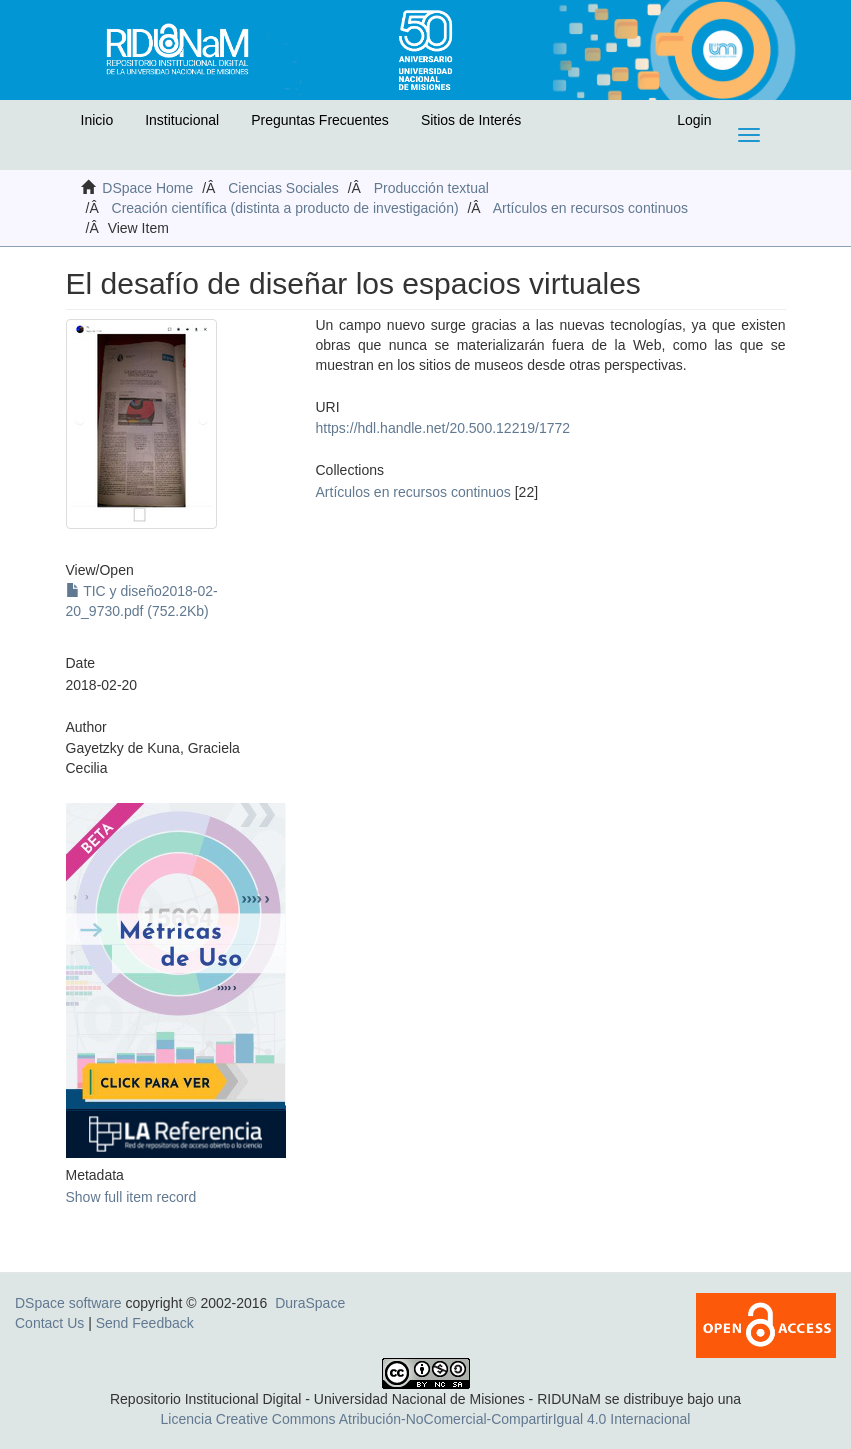 This screenshot has width=851, height=1449. What do you see at coordinates (310, 1303) in the screenshot?
I see `DuraSpace` at bounding box center [310, 1303].